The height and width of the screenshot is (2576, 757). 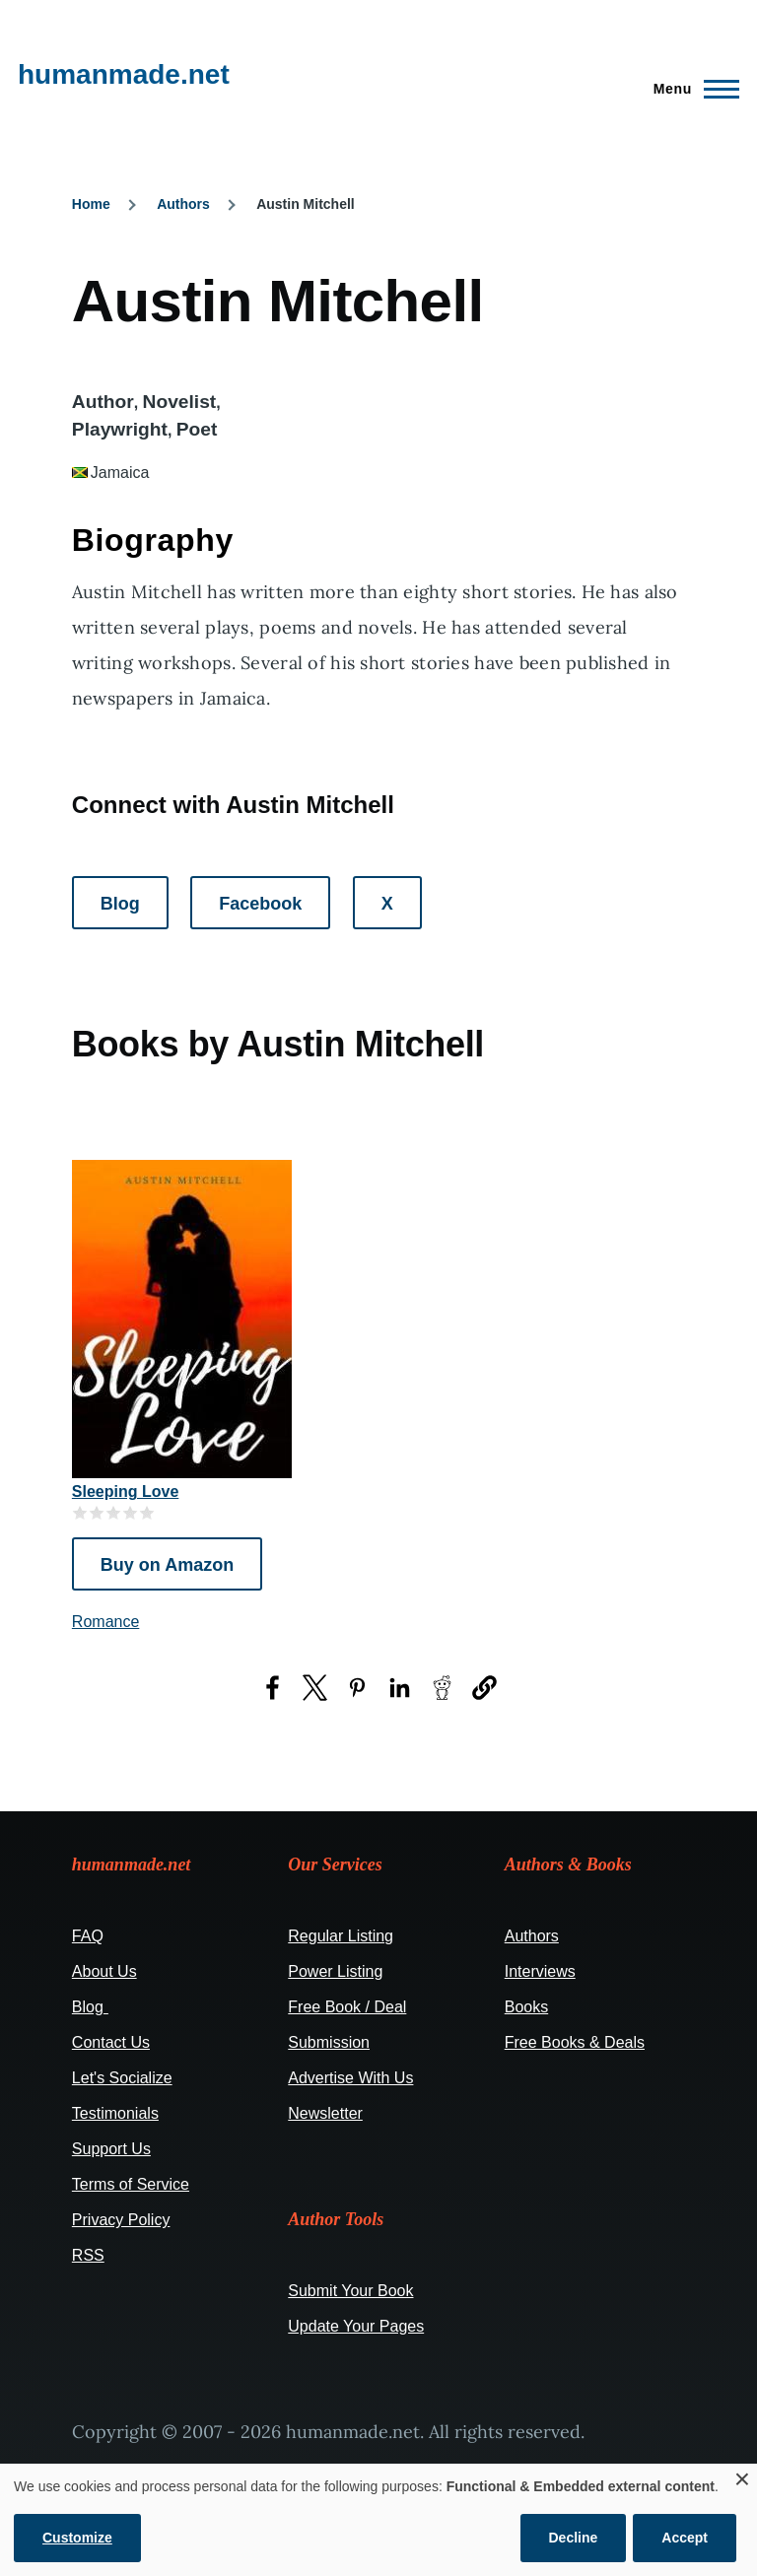 I want to click on Buy on Amazon, so click(x=167, y=1565).